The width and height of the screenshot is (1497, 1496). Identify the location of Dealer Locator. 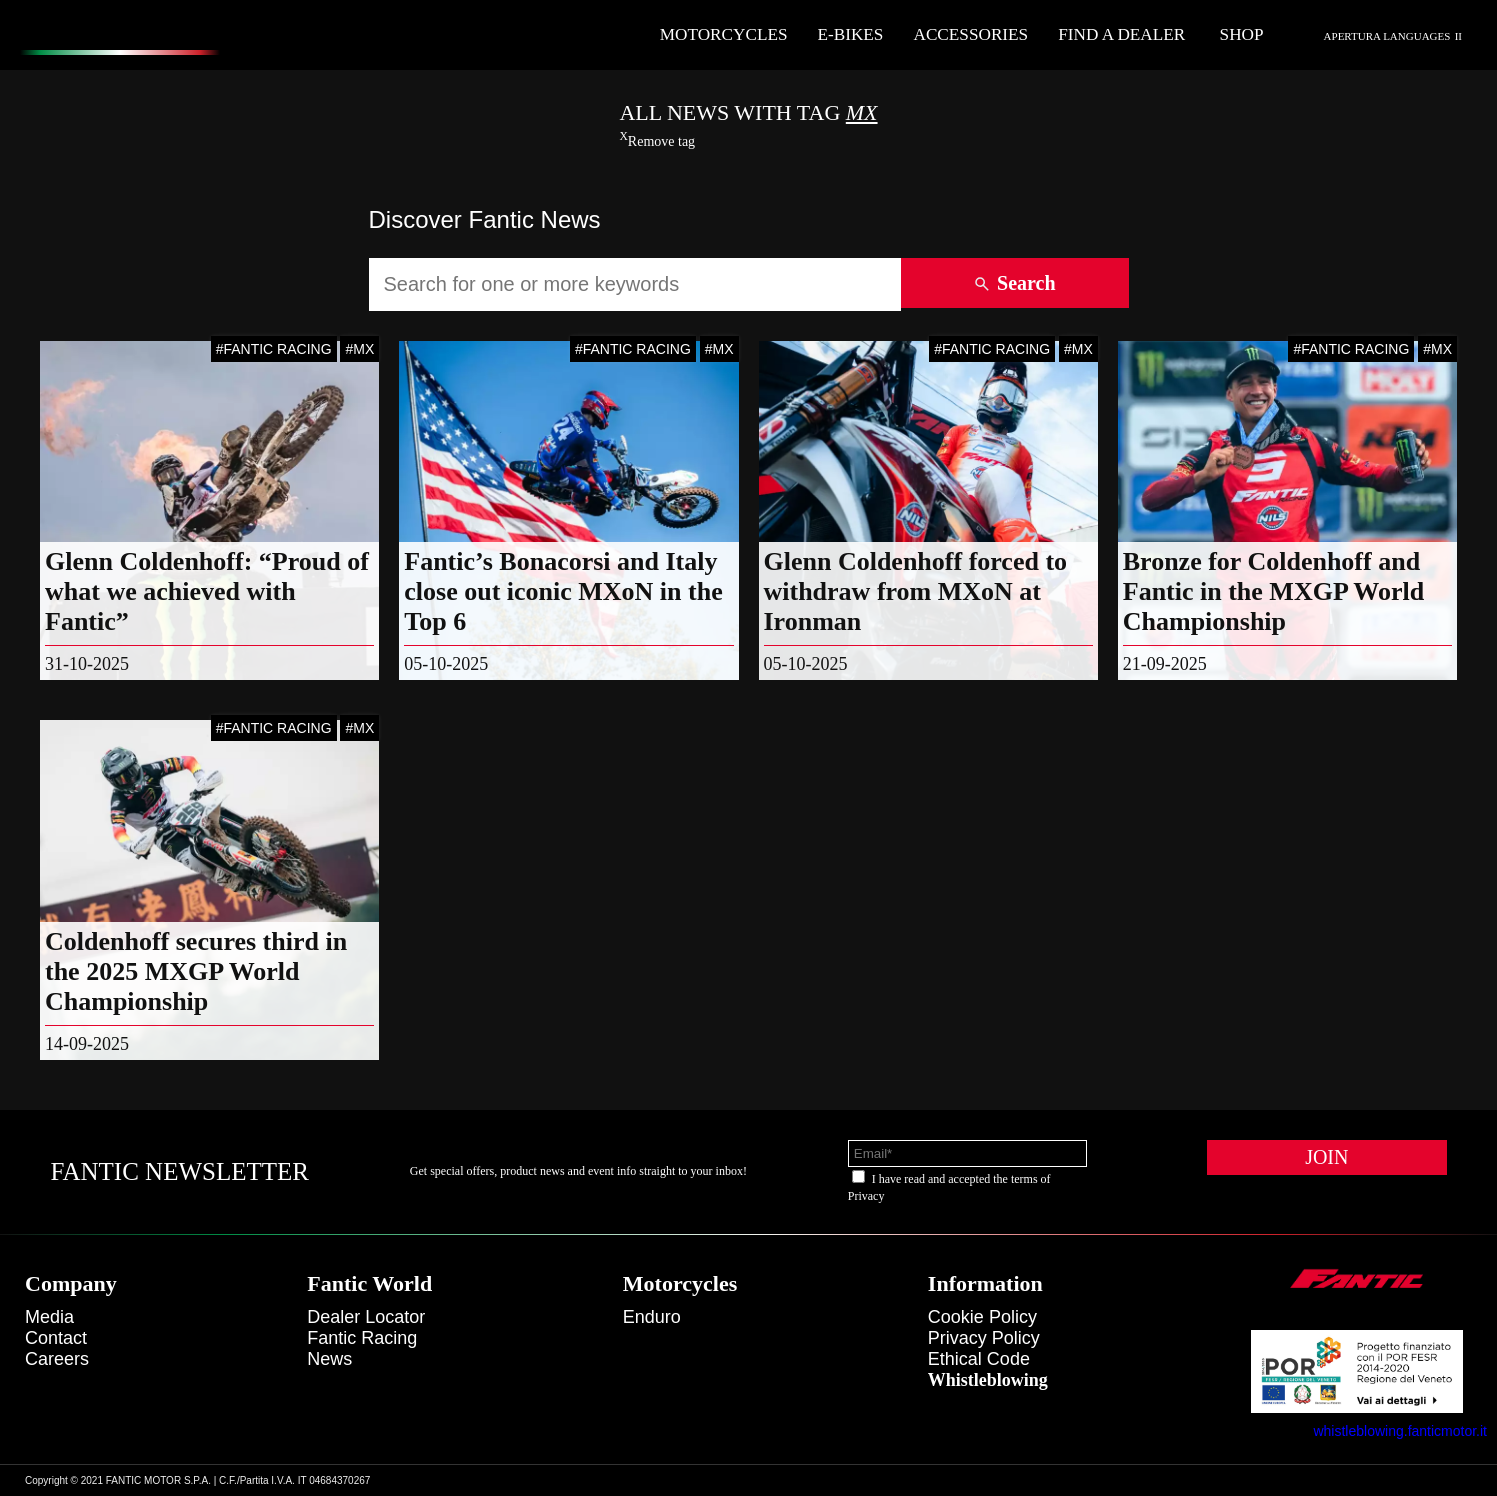
(366, 1317).